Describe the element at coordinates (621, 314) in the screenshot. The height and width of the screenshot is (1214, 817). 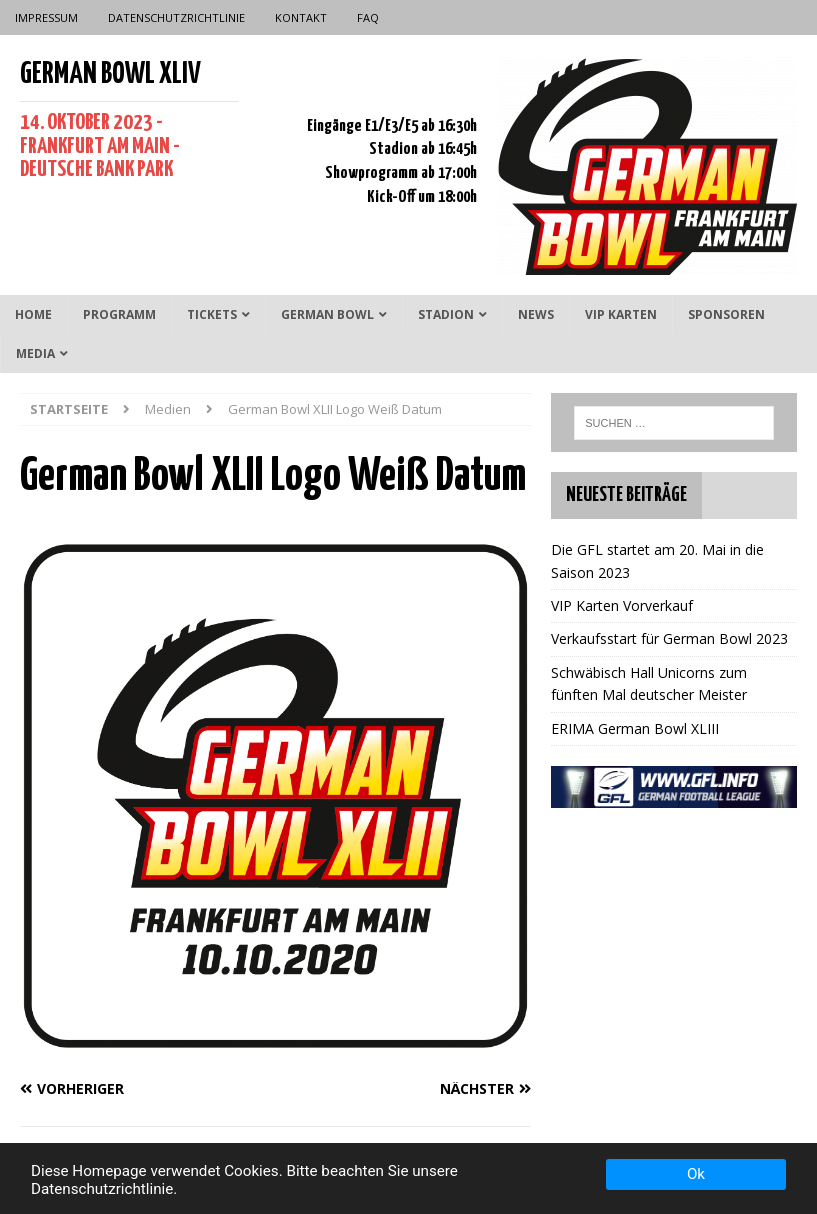
I see `VIP Karten` at that location.